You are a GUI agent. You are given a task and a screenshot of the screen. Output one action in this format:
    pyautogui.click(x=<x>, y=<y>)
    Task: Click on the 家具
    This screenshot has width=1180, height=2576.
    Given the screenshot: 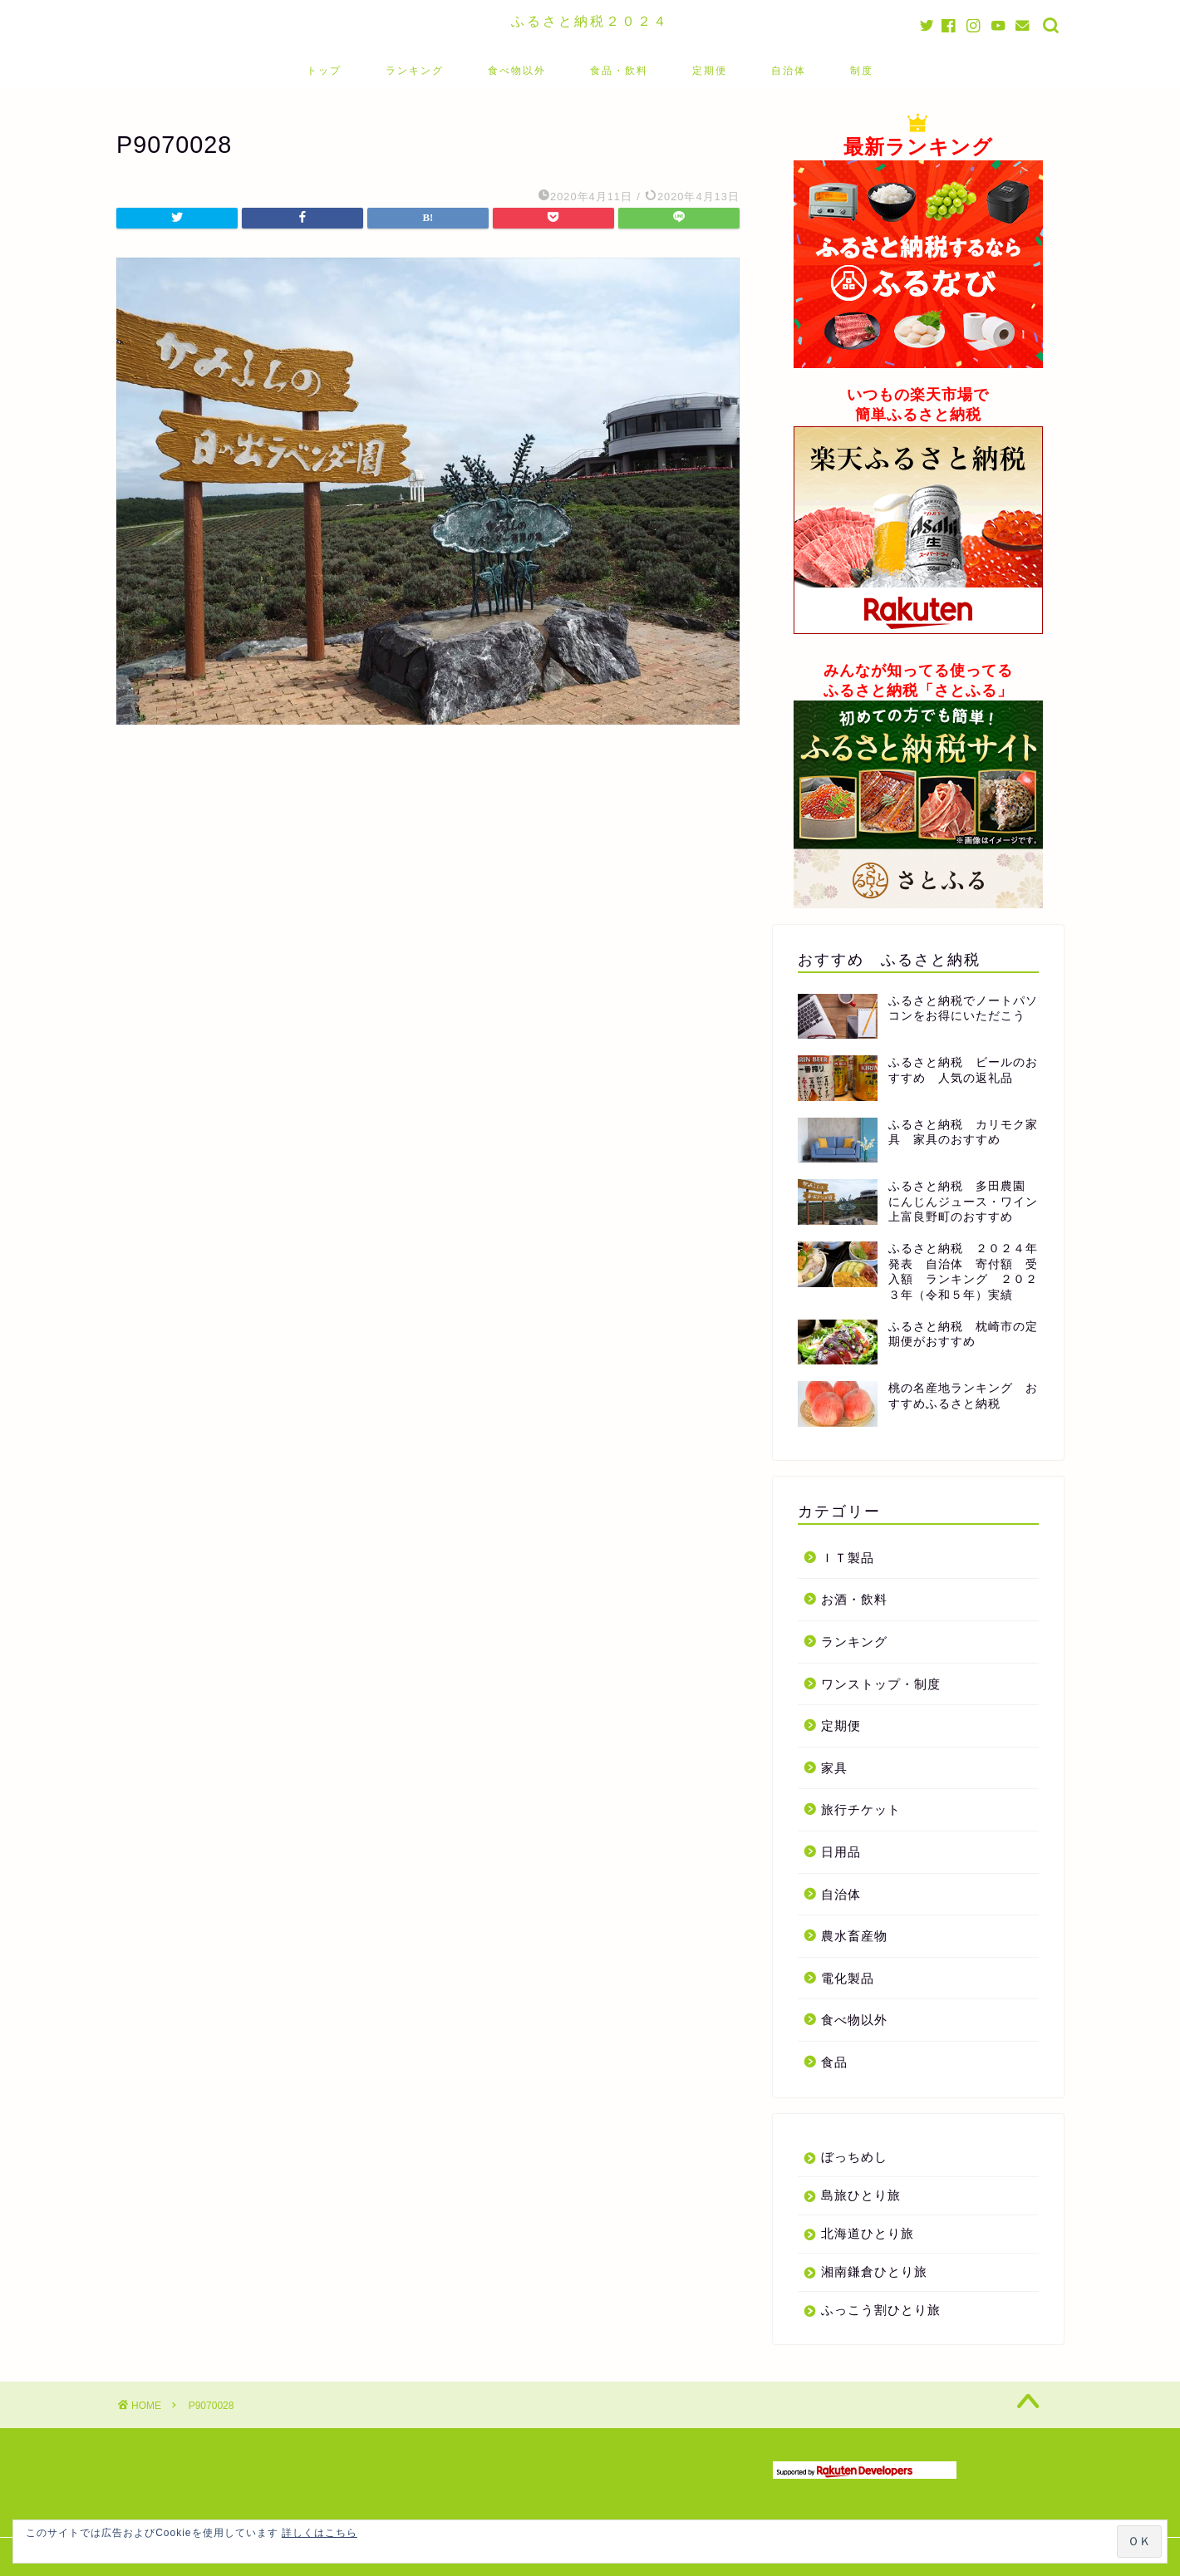 What is the action you would take?
    pyautogui.click(x=834, y=1768)
    